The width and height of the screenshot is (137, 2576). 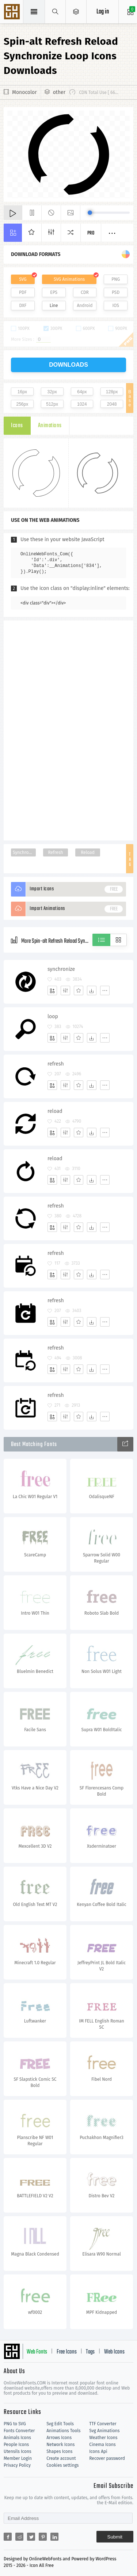 I want to click on IOS, so click(x=115, y=305).